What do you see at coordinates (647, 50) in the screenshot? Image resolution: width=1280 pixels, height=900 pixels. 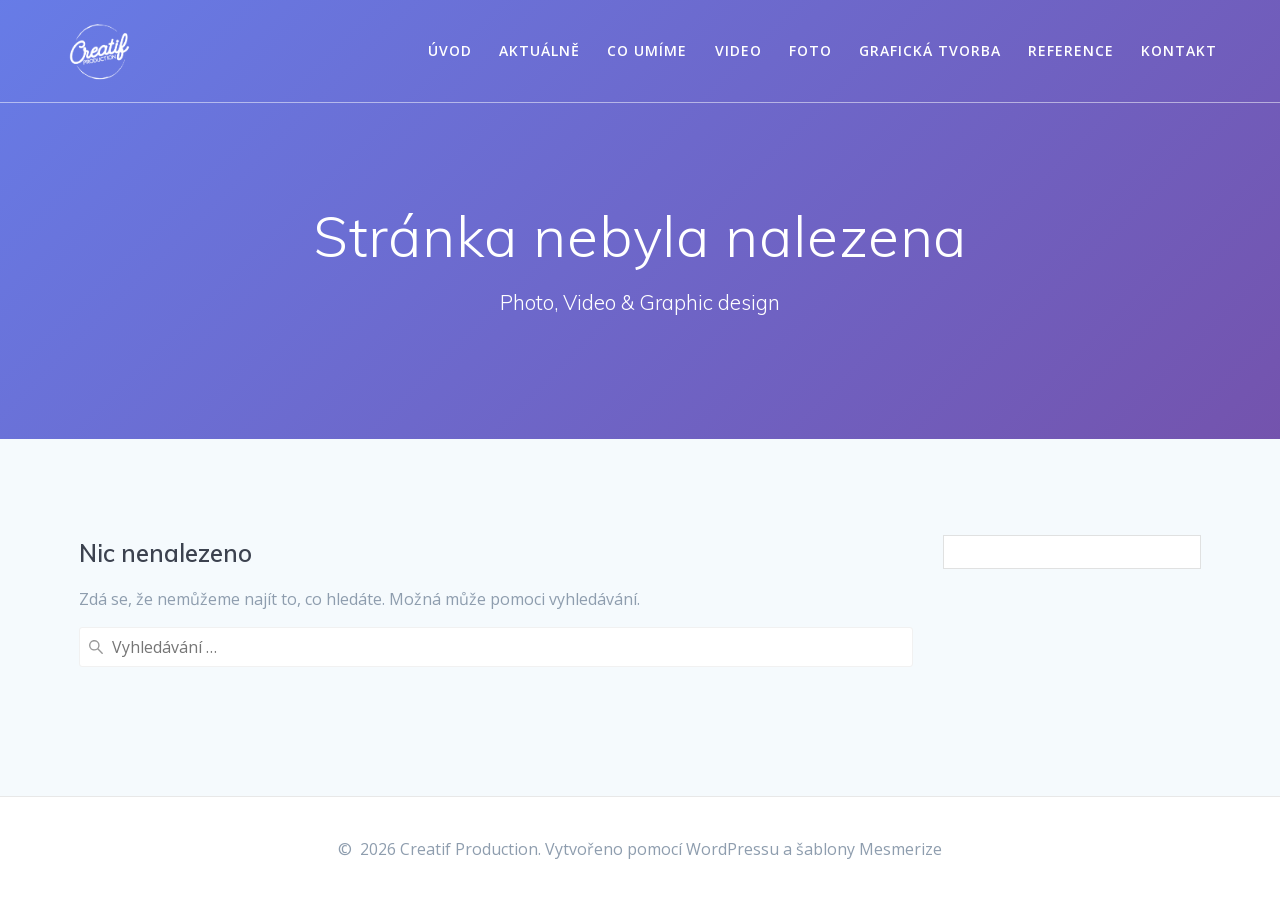 I see `Co umíme` at bounding box center [647, 50].